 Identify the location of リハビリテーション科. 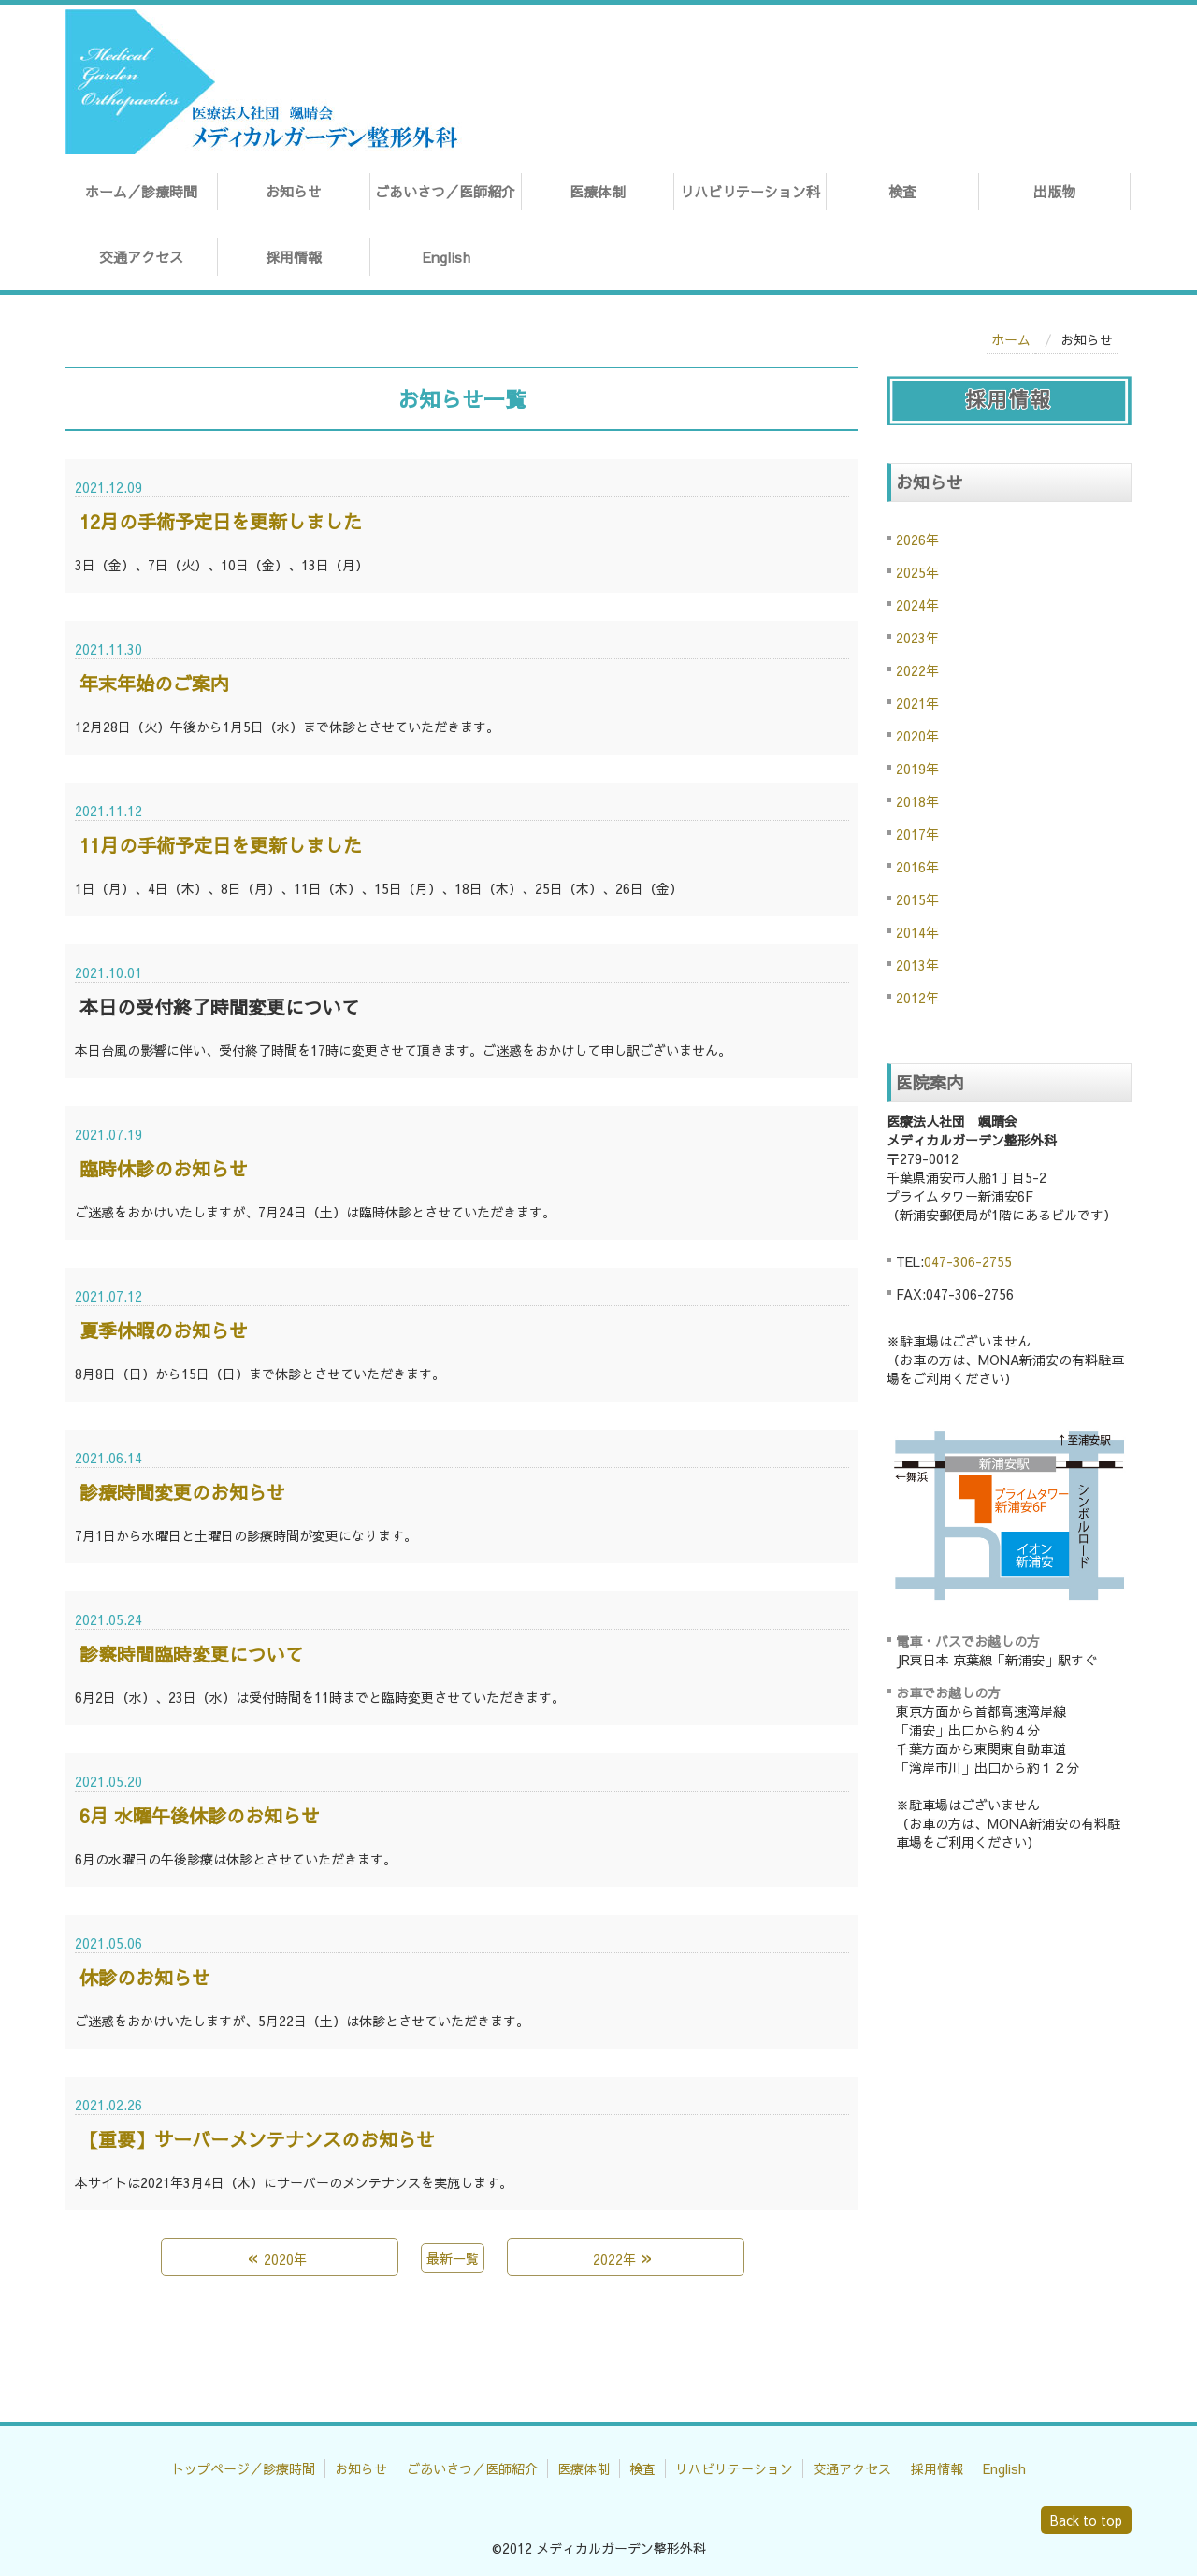
(750, 191).